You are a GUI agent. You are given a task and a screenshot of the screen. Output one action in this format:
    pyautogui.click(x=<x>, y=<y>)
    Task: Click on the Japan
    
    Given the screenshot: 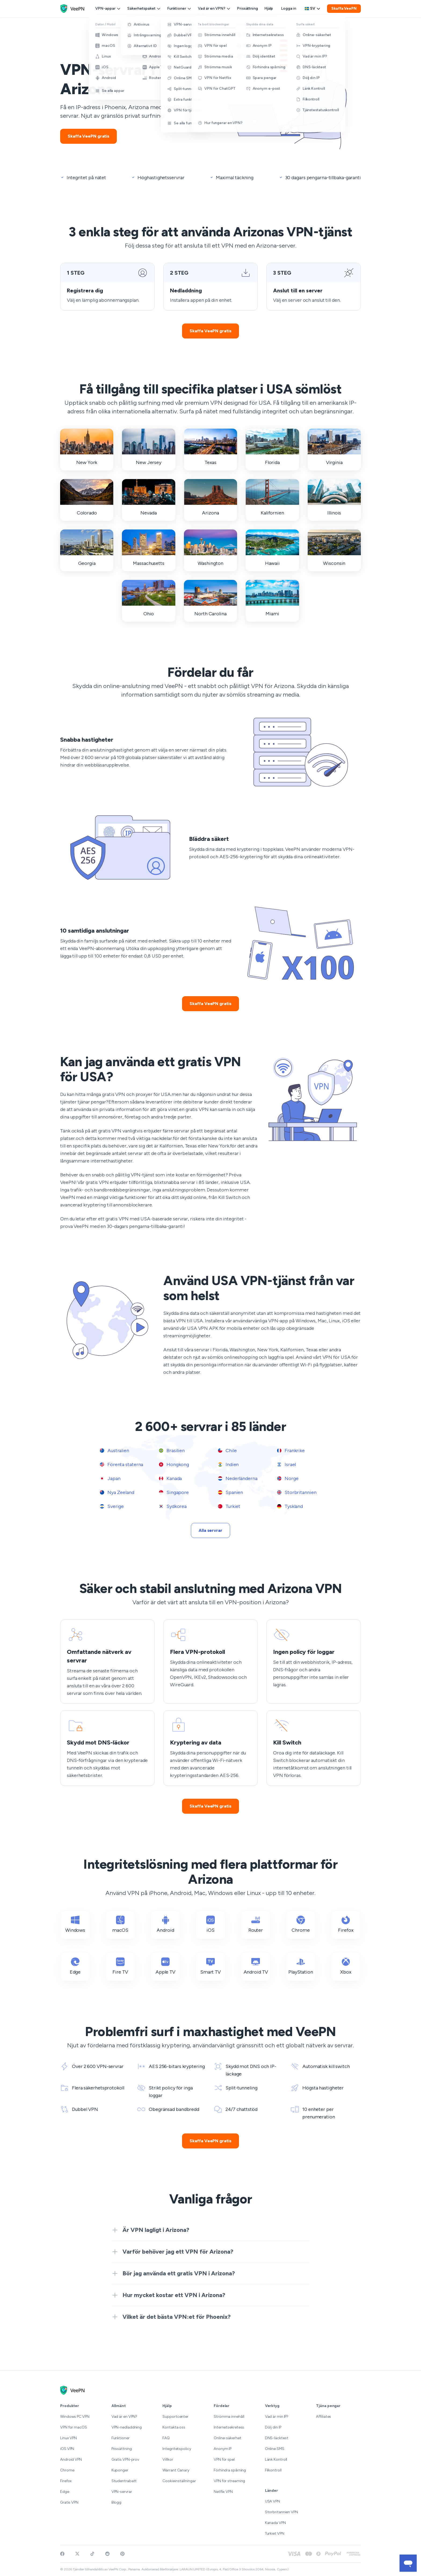 What is the action you would take?
    pyautogui.click(x=110, y=1478)
    